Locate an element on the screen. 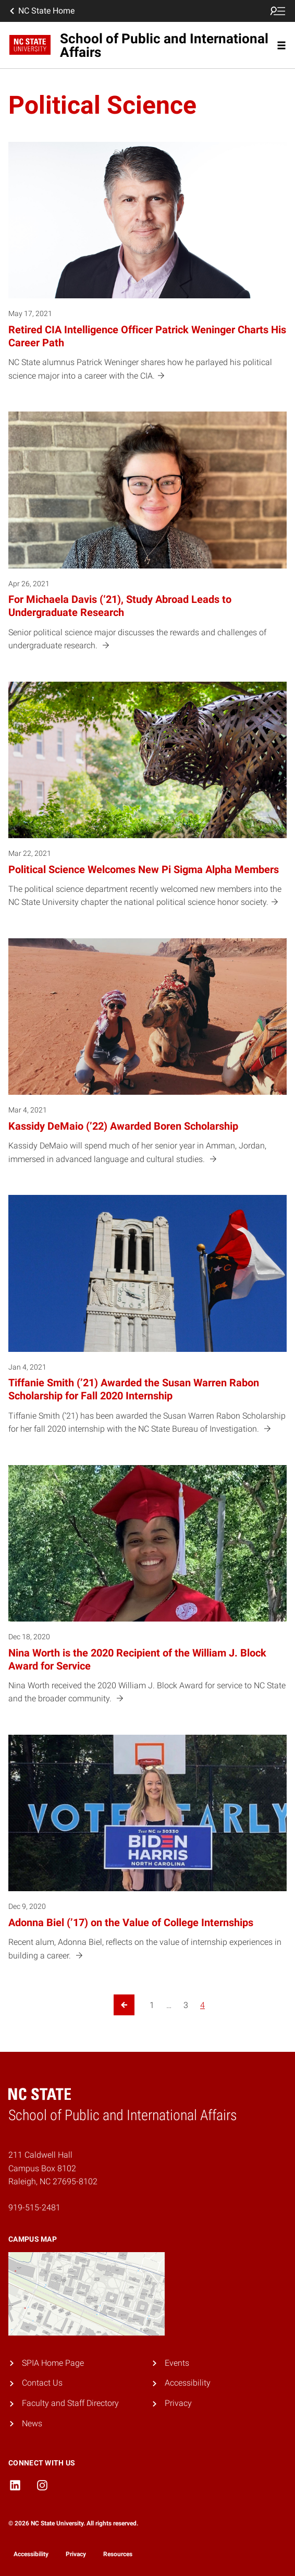 The height and width of the screenshot is (2576, 295). NC State Home is located at coordinates (41, 11).